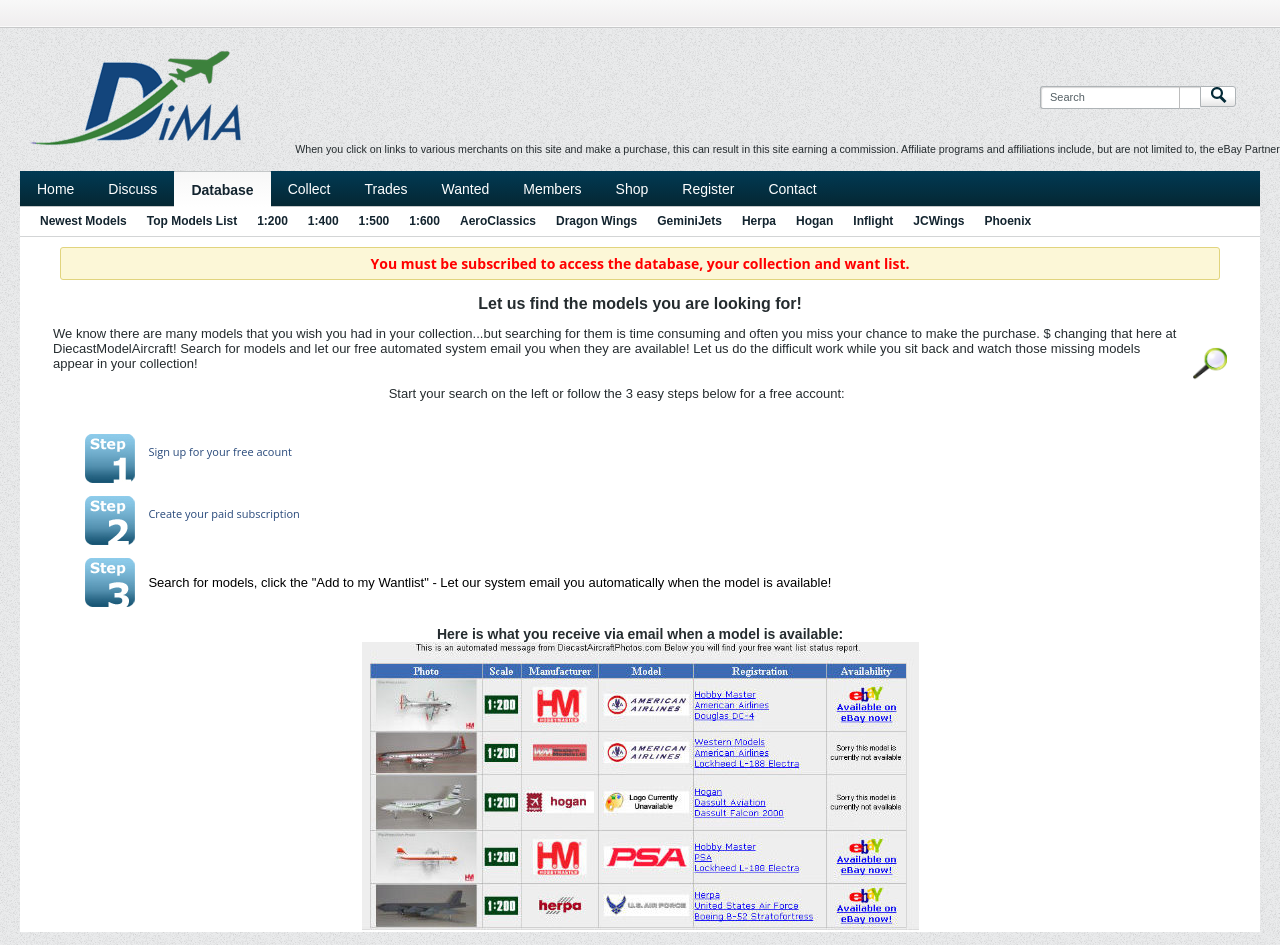 Image resolution: width=1280 pixels, height=945 pixels. What do you see at coordinates (759, 221) in the screenshot?
I see `Herpa` at bounding box center [759, 221].